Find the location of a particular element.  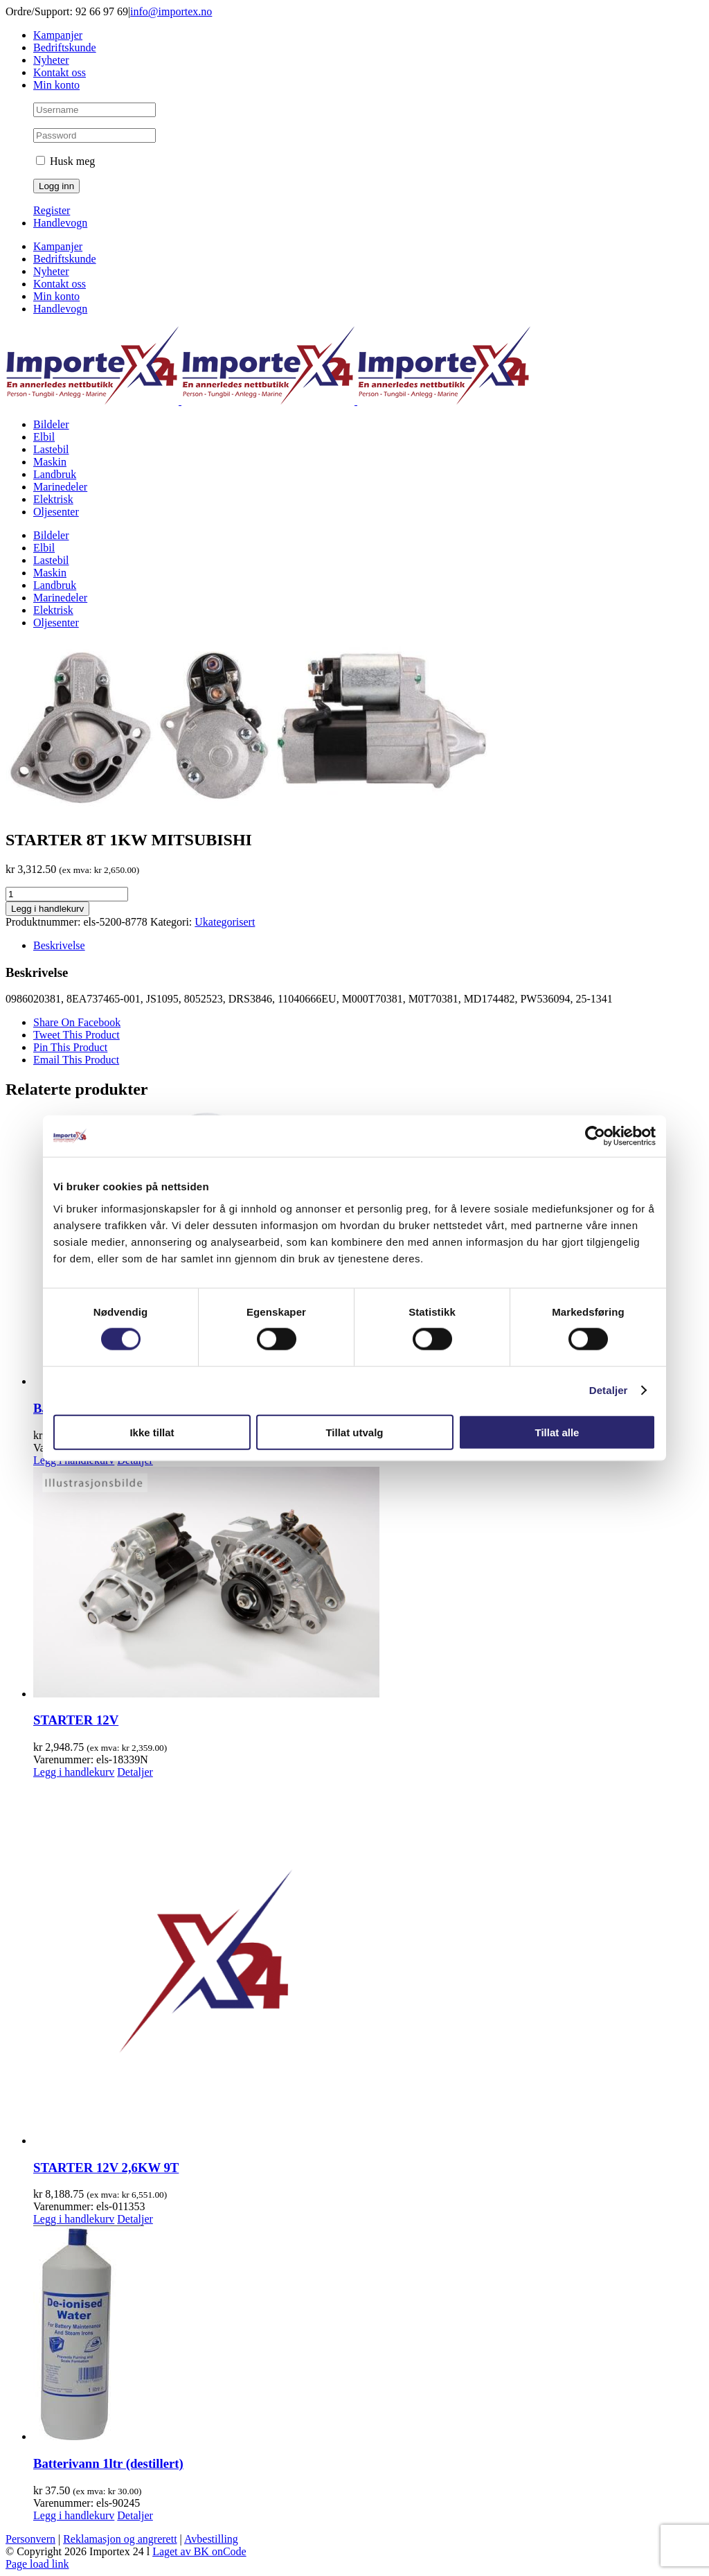

Husk meg is located at coordinates (65, 161).